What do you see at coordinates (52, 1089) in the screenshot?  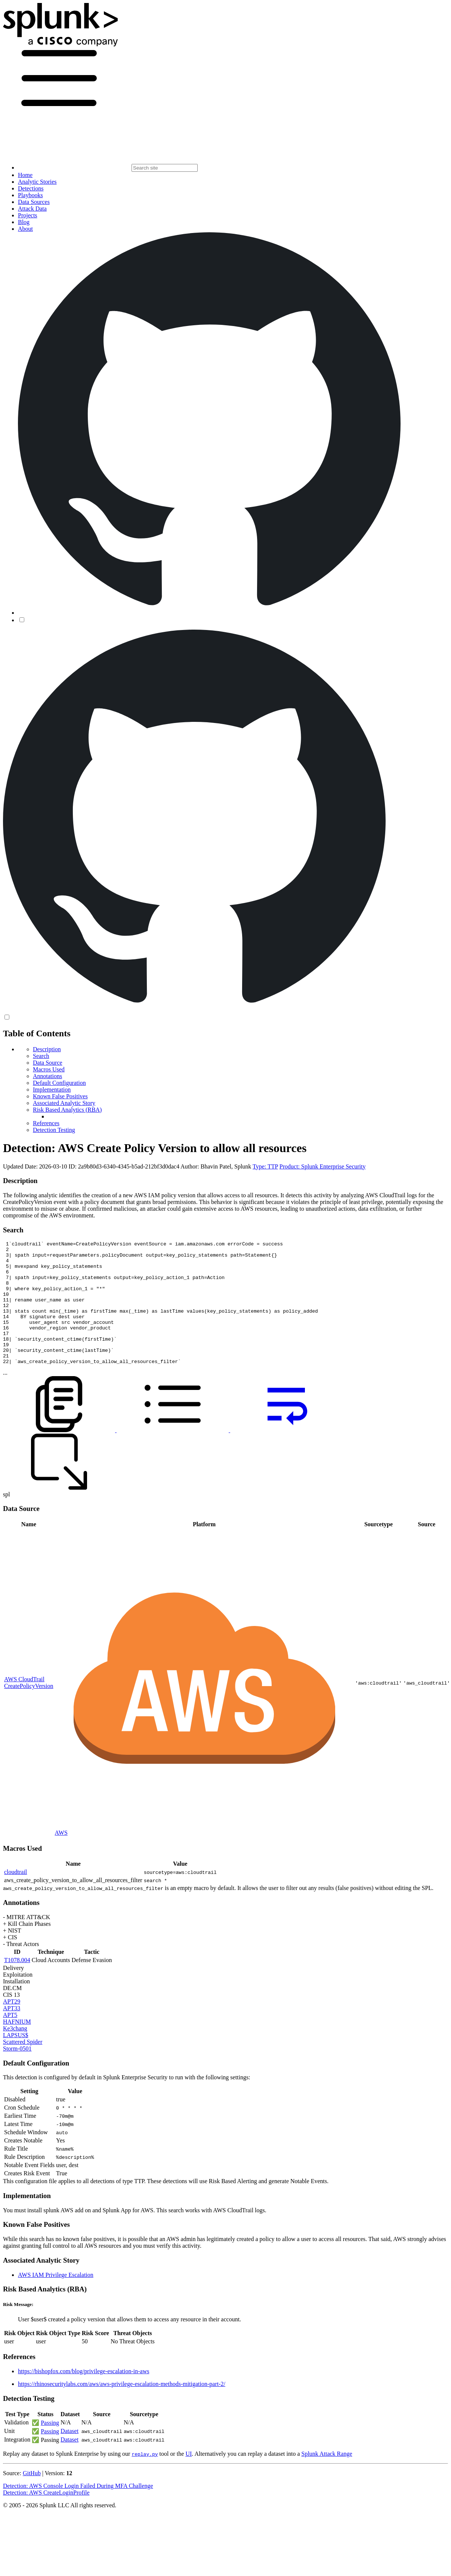 I see `Implementation` at bounding box center [52, 1089].